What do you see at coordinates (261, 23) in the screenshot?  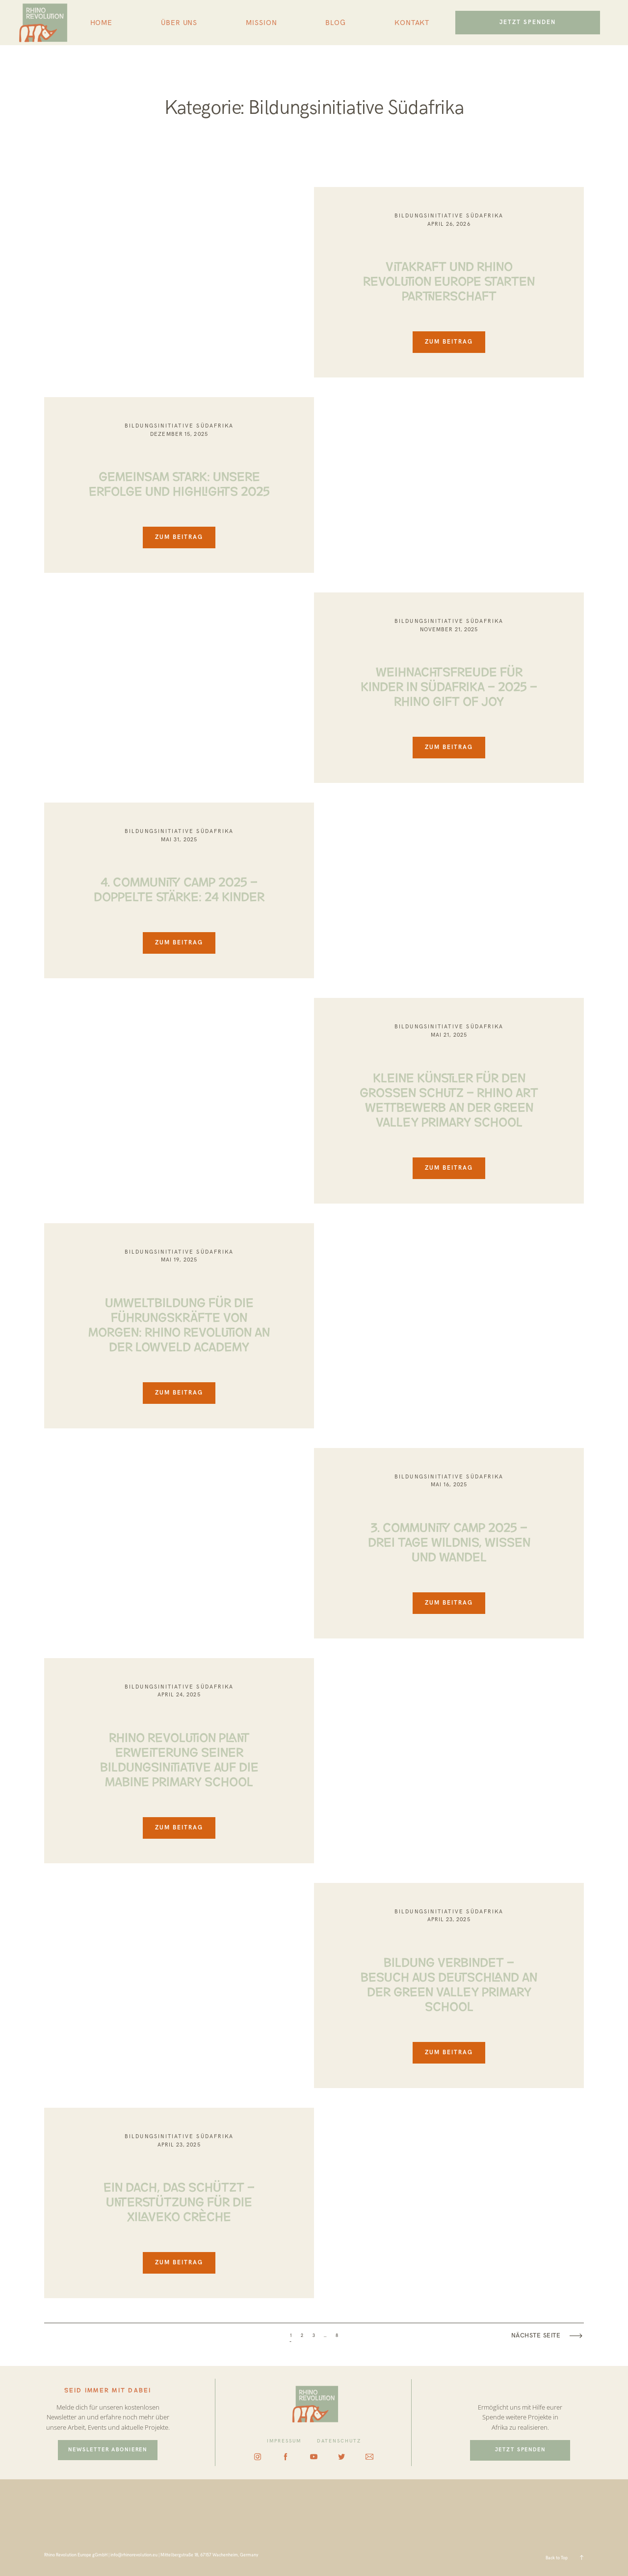 I see `MISSION` at bounding box center [261, 23].